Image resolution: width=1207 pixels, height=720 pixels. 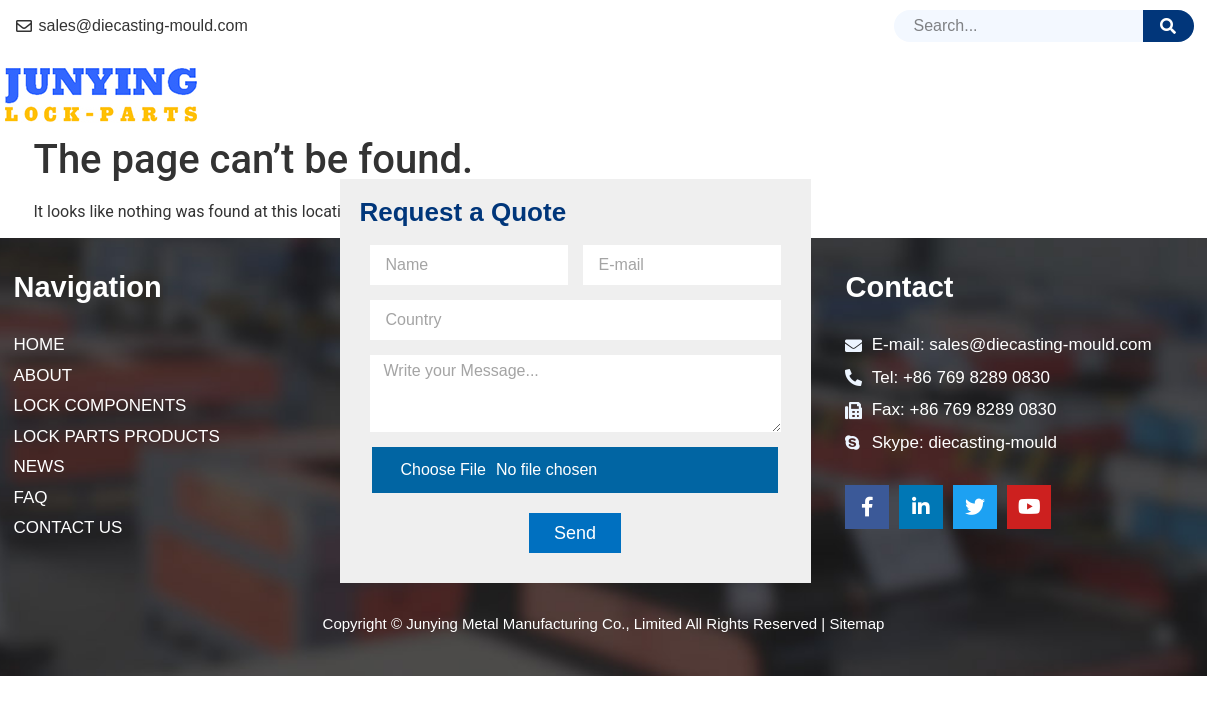 I want to click on lock parts Products, so click(x=772, y=95).